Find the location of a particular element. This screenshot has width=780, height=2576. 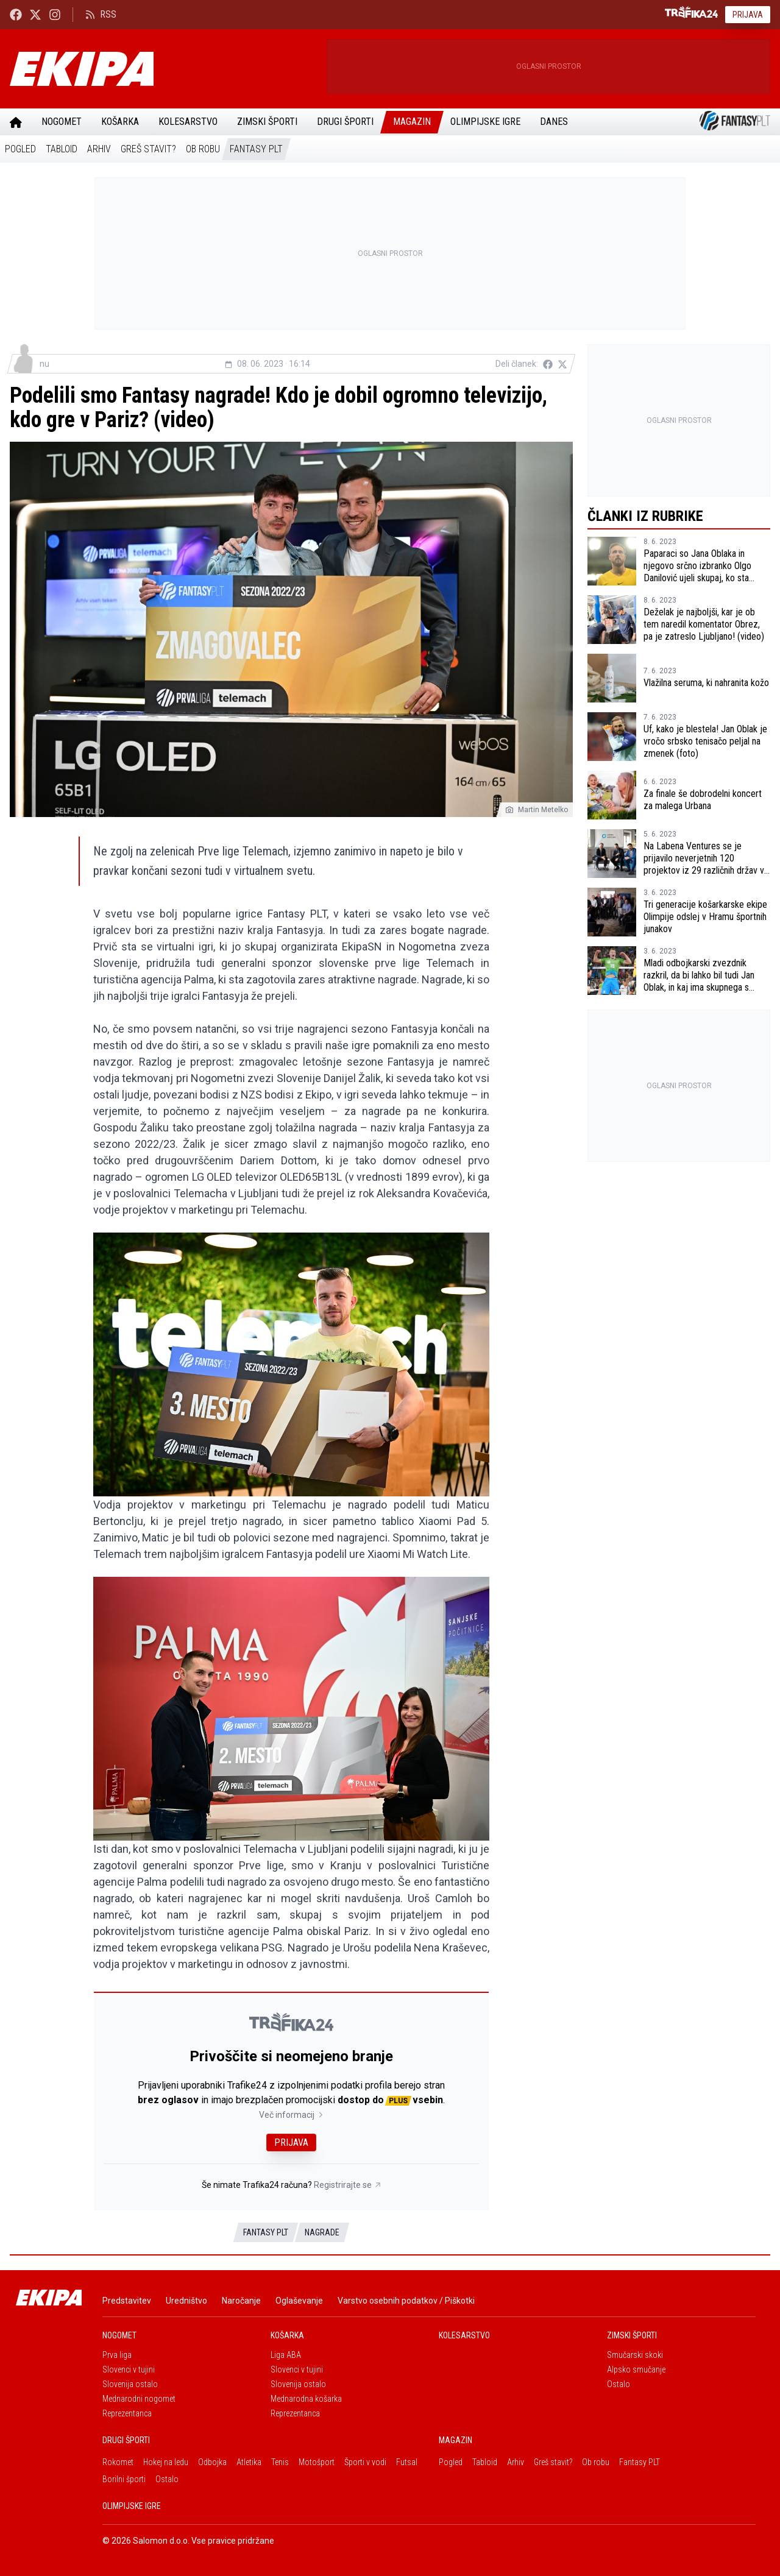

Drugi športi is located at coordinates (345, 121).